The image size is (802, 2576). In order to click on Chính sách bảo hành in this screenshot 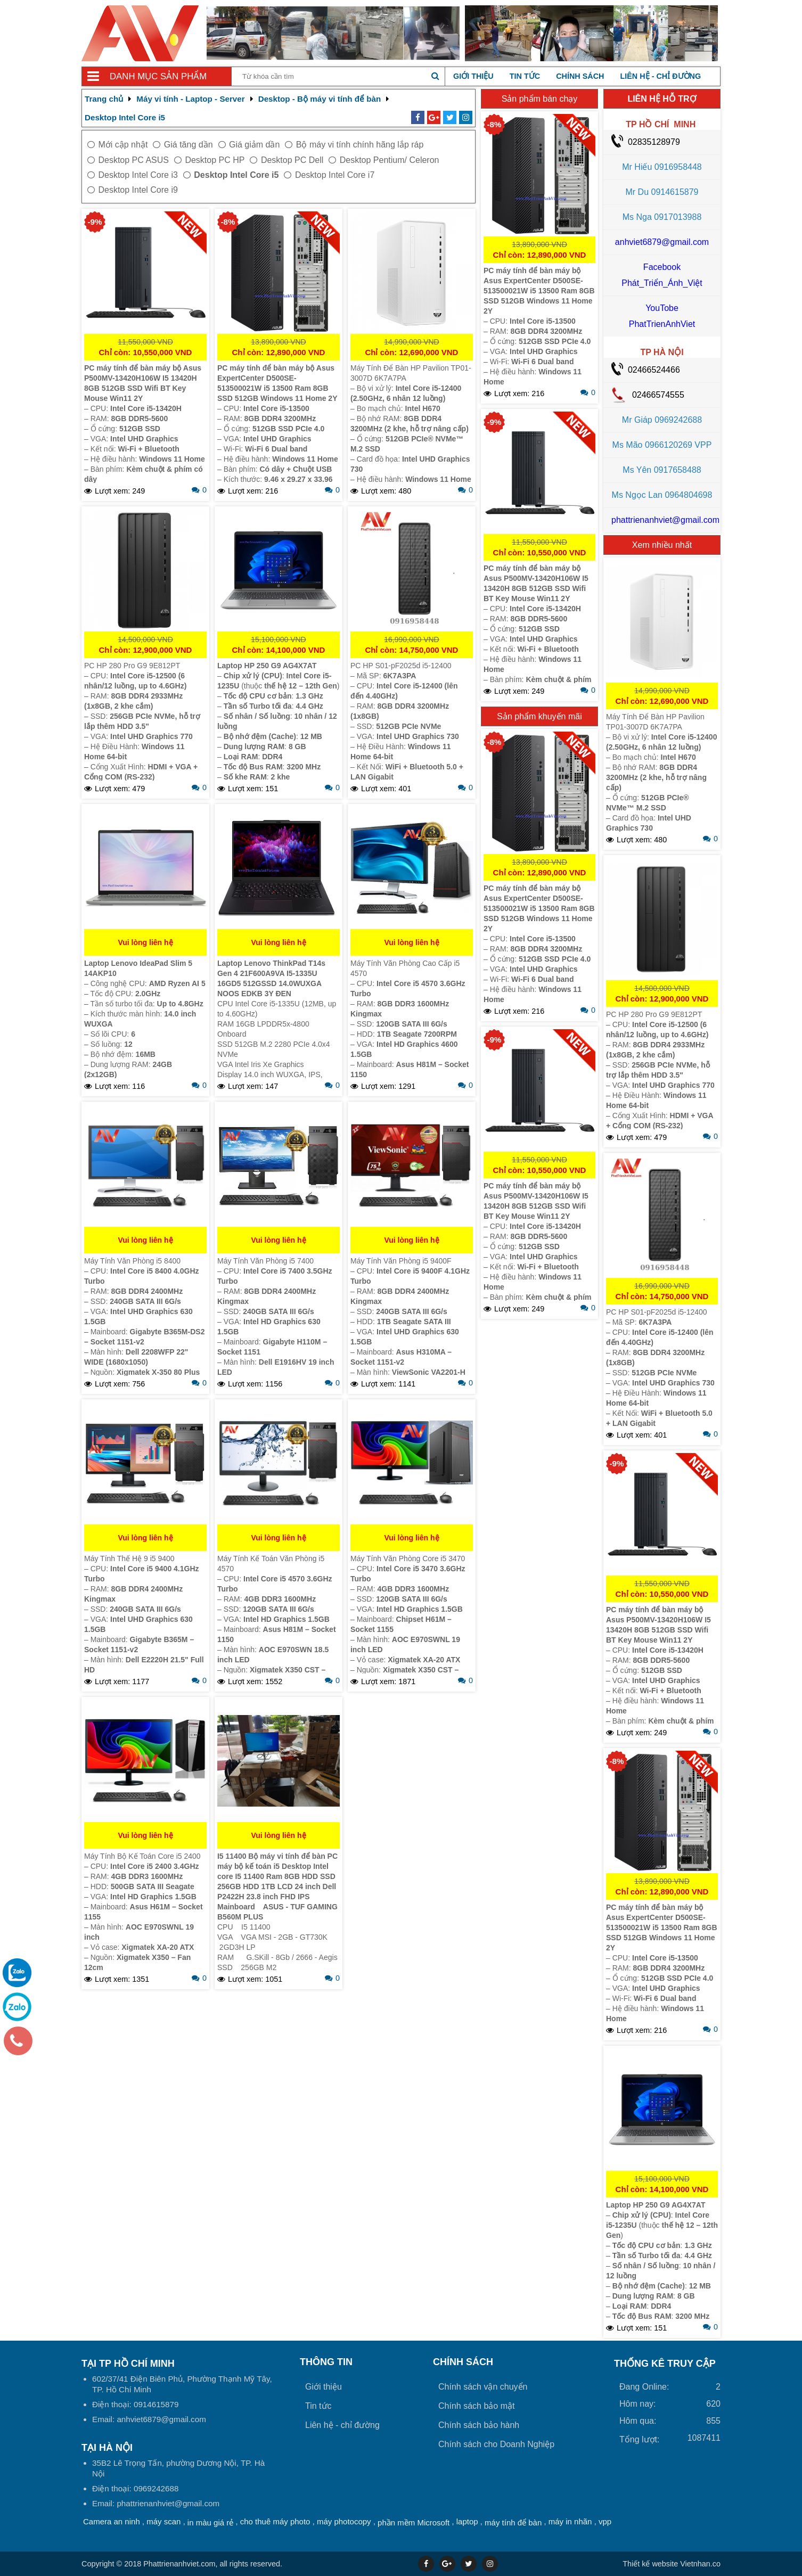, I will do `click(478, 2425)`.